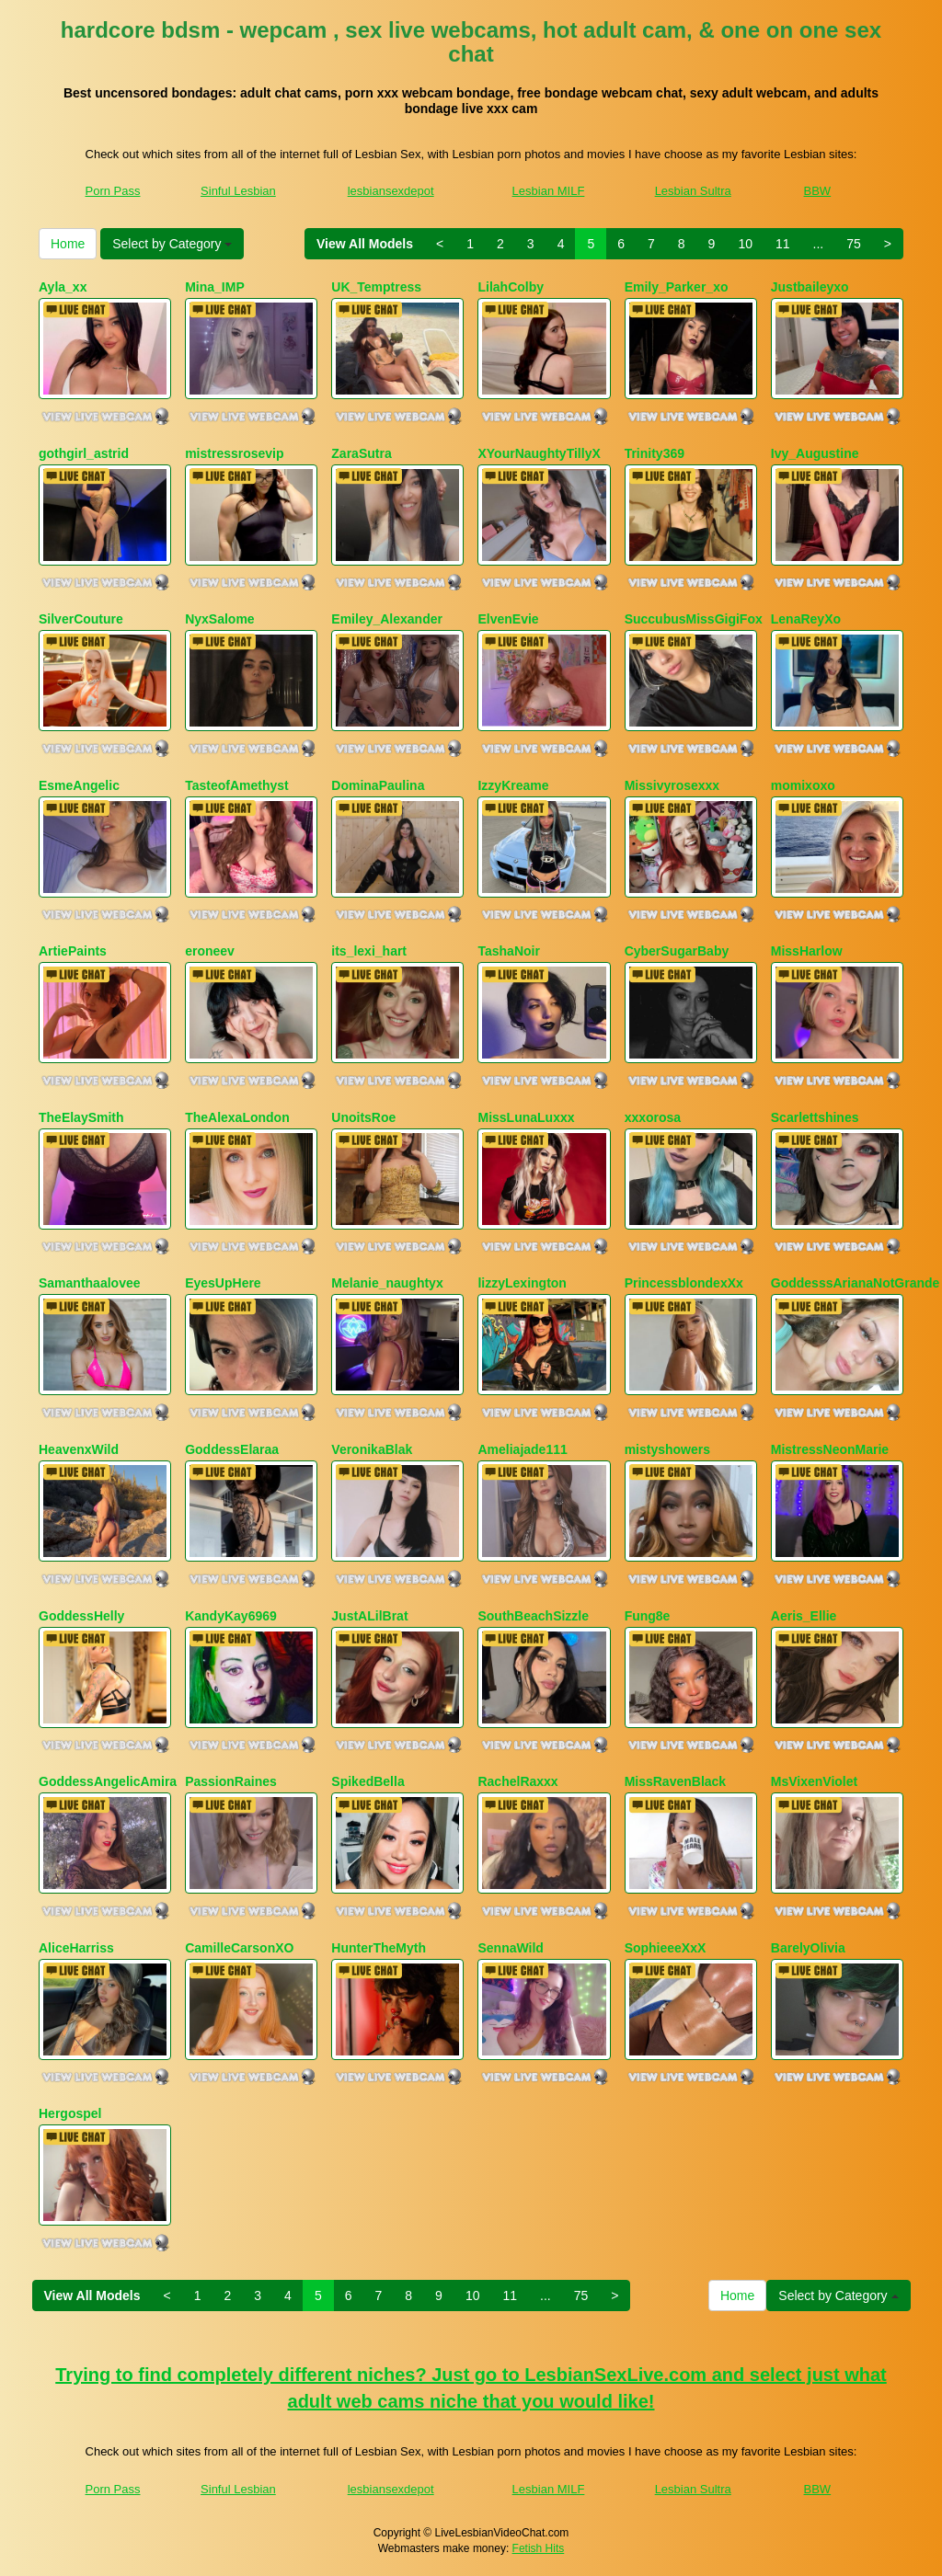 Image resolution: width=942 pixels, height=2576 pixels. Describe the element at coordinates (113, 191) in the screenshot. I see `Porn Pass` at that location.